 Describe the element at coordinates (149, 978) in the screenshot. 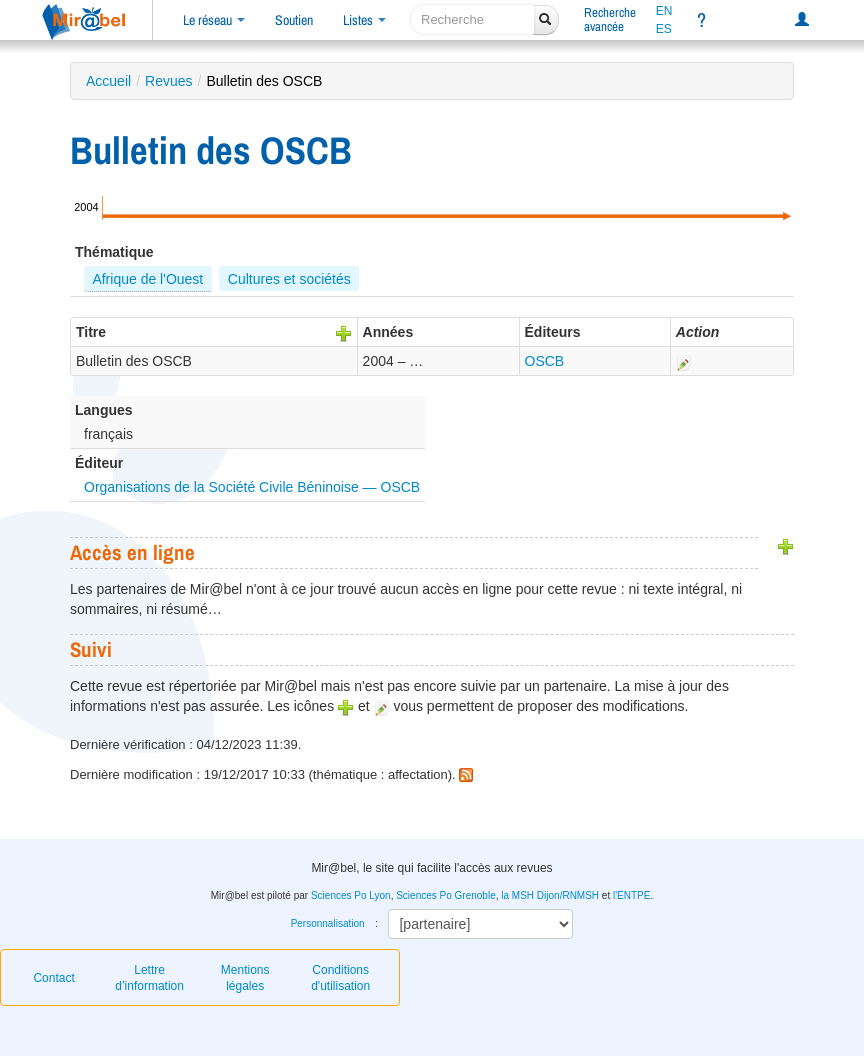

I see `Lettre d’information` at that location.